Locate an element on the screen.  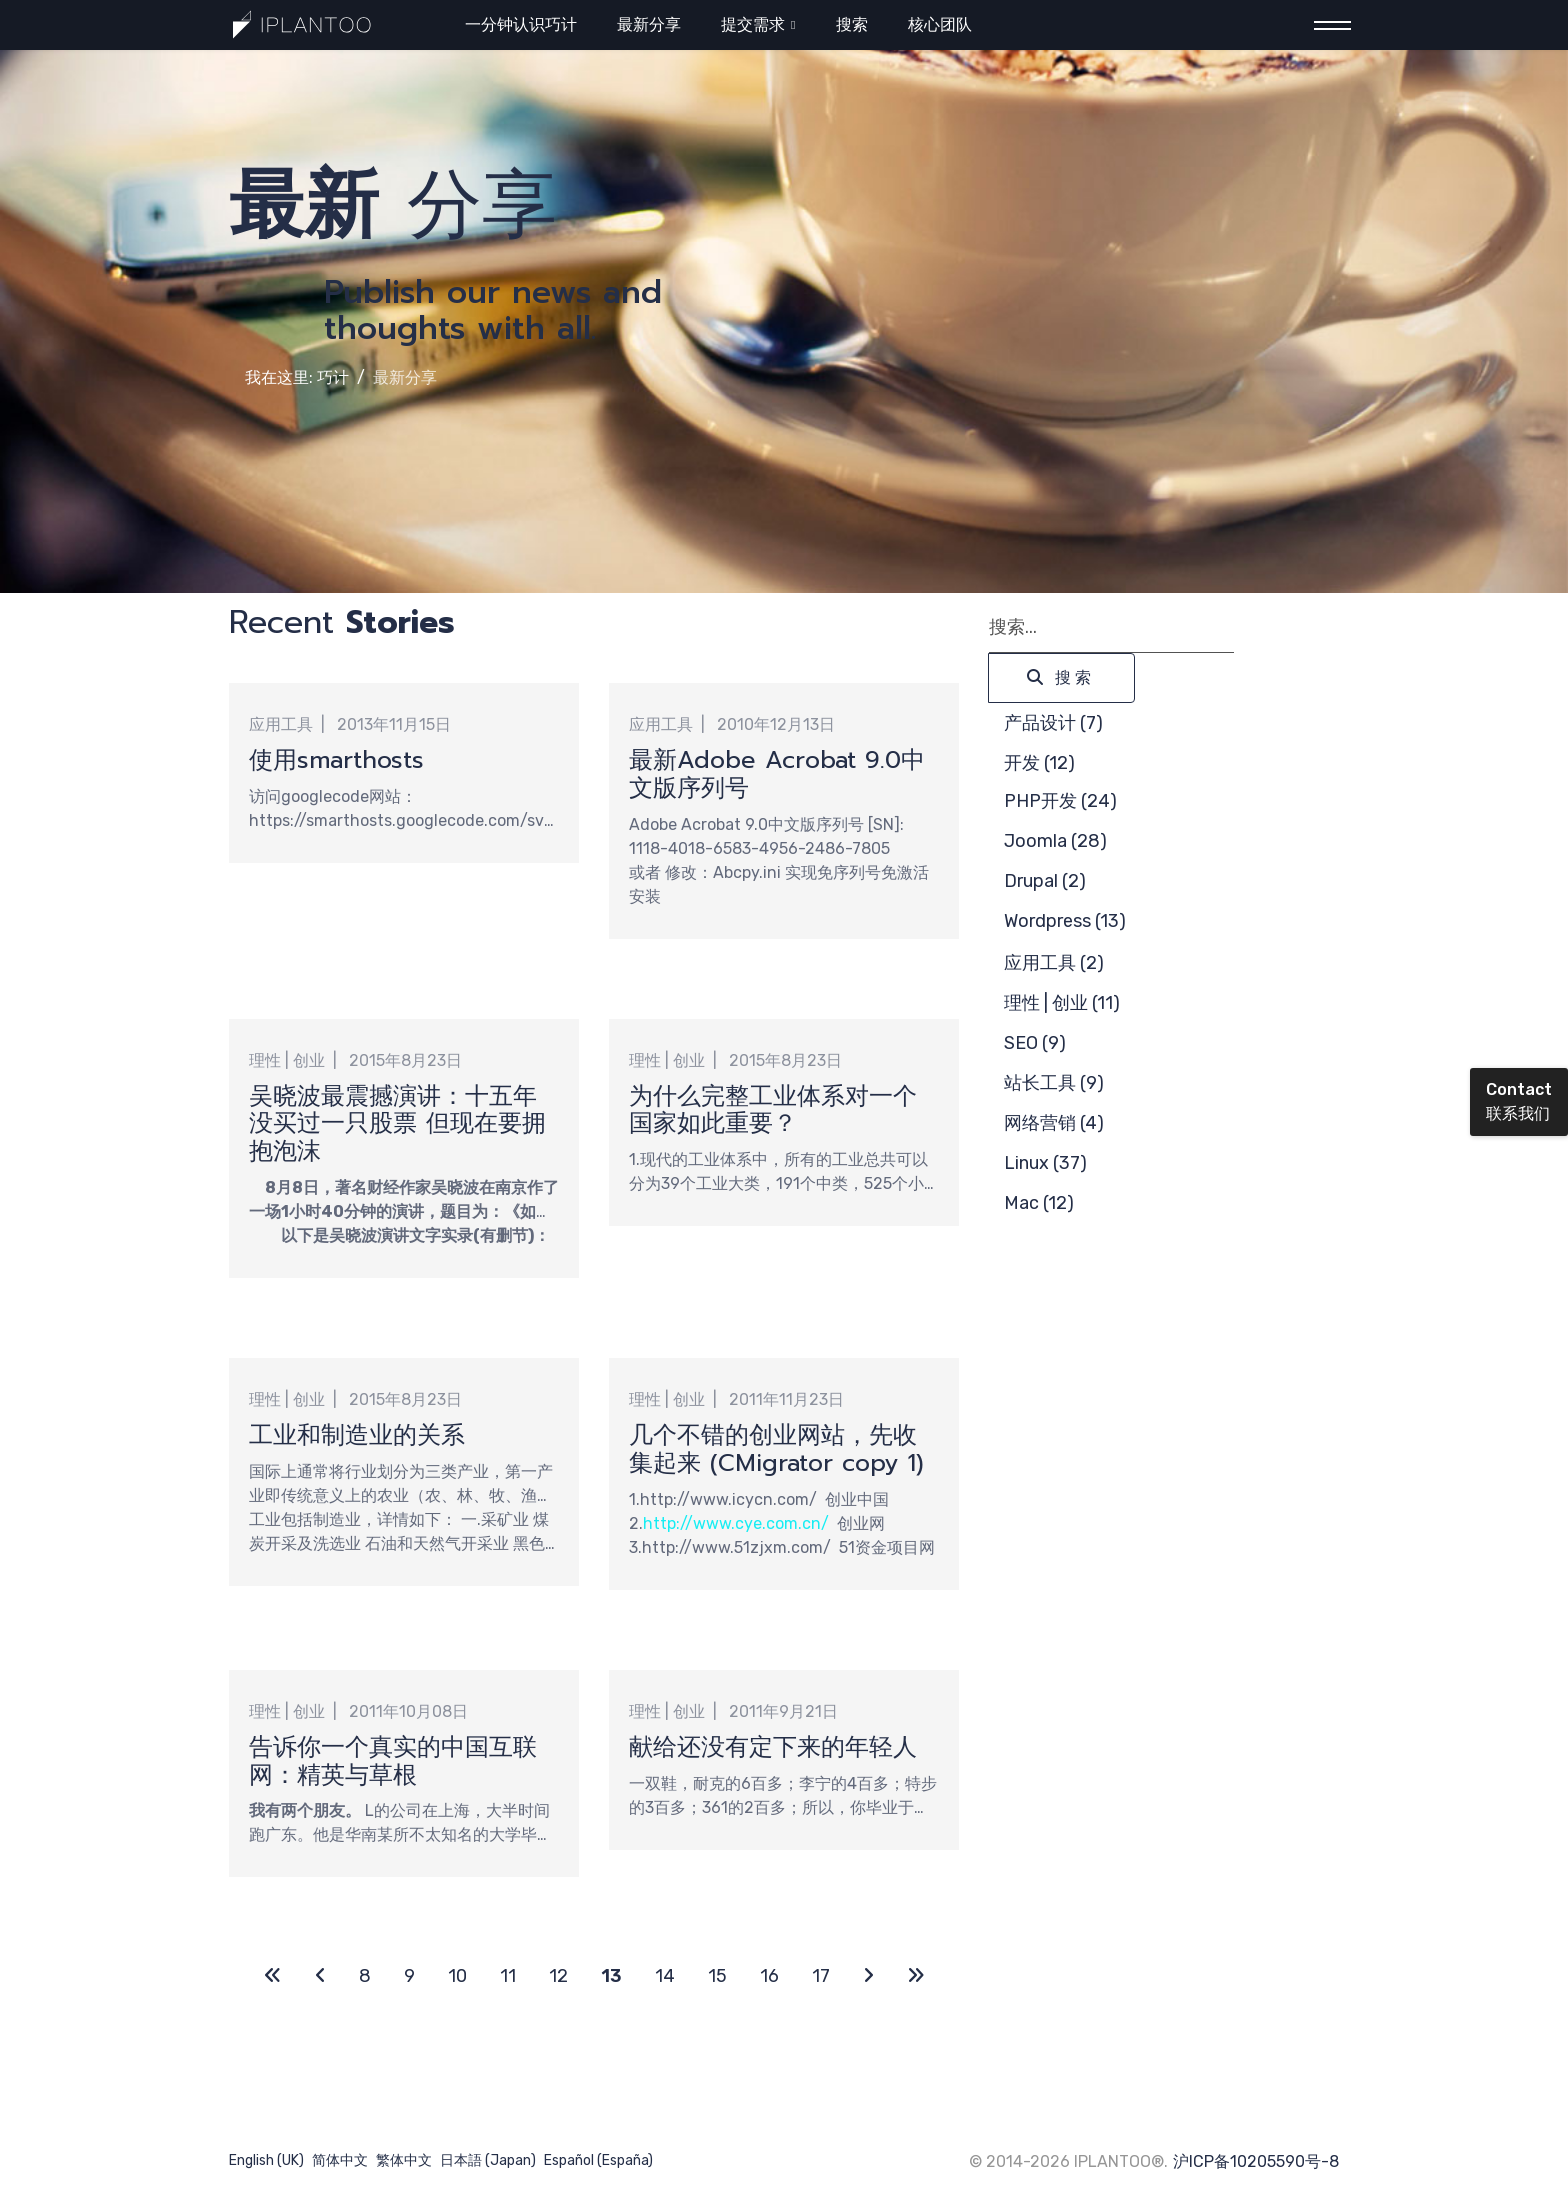
8 [转到第 8 页] is located at coordinates (365, 1976).